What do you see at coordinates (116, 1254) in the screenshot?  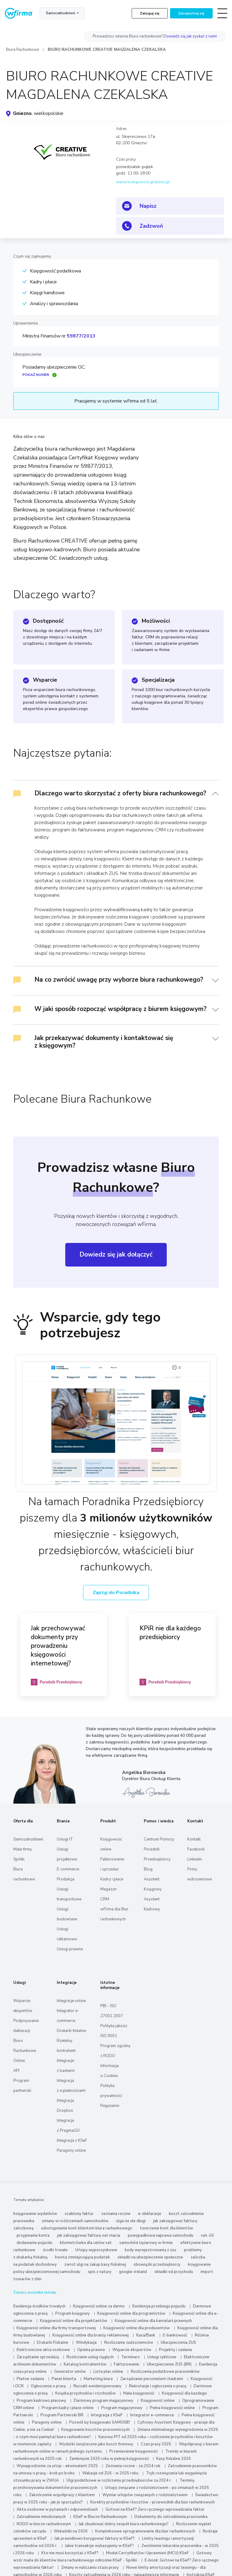 I see `Dowiedz się jak dołączyć` at bounding box center [116, 1254].